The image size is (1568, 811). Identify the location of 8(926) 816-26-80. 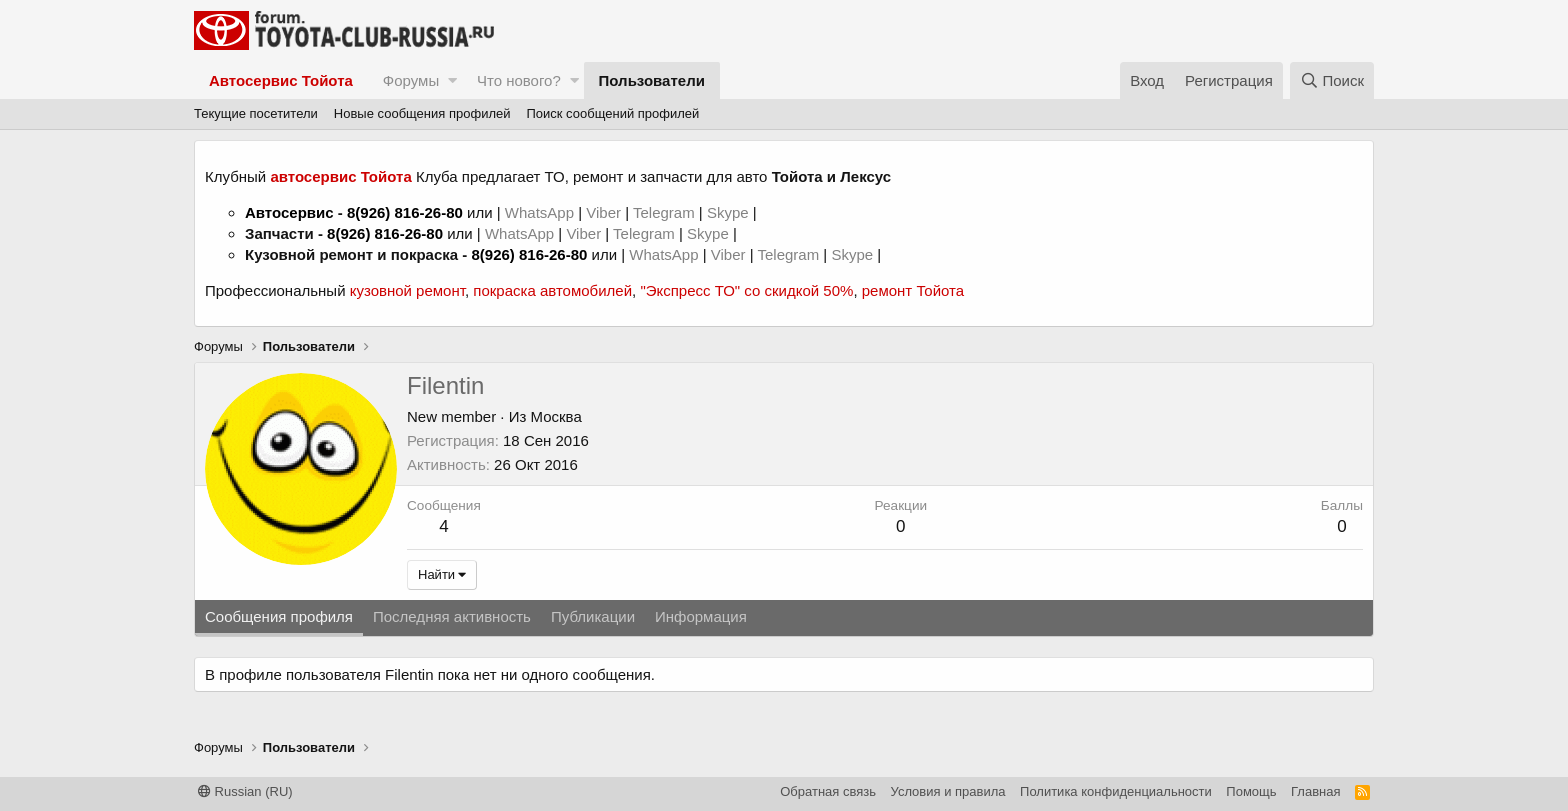
(405, 212).